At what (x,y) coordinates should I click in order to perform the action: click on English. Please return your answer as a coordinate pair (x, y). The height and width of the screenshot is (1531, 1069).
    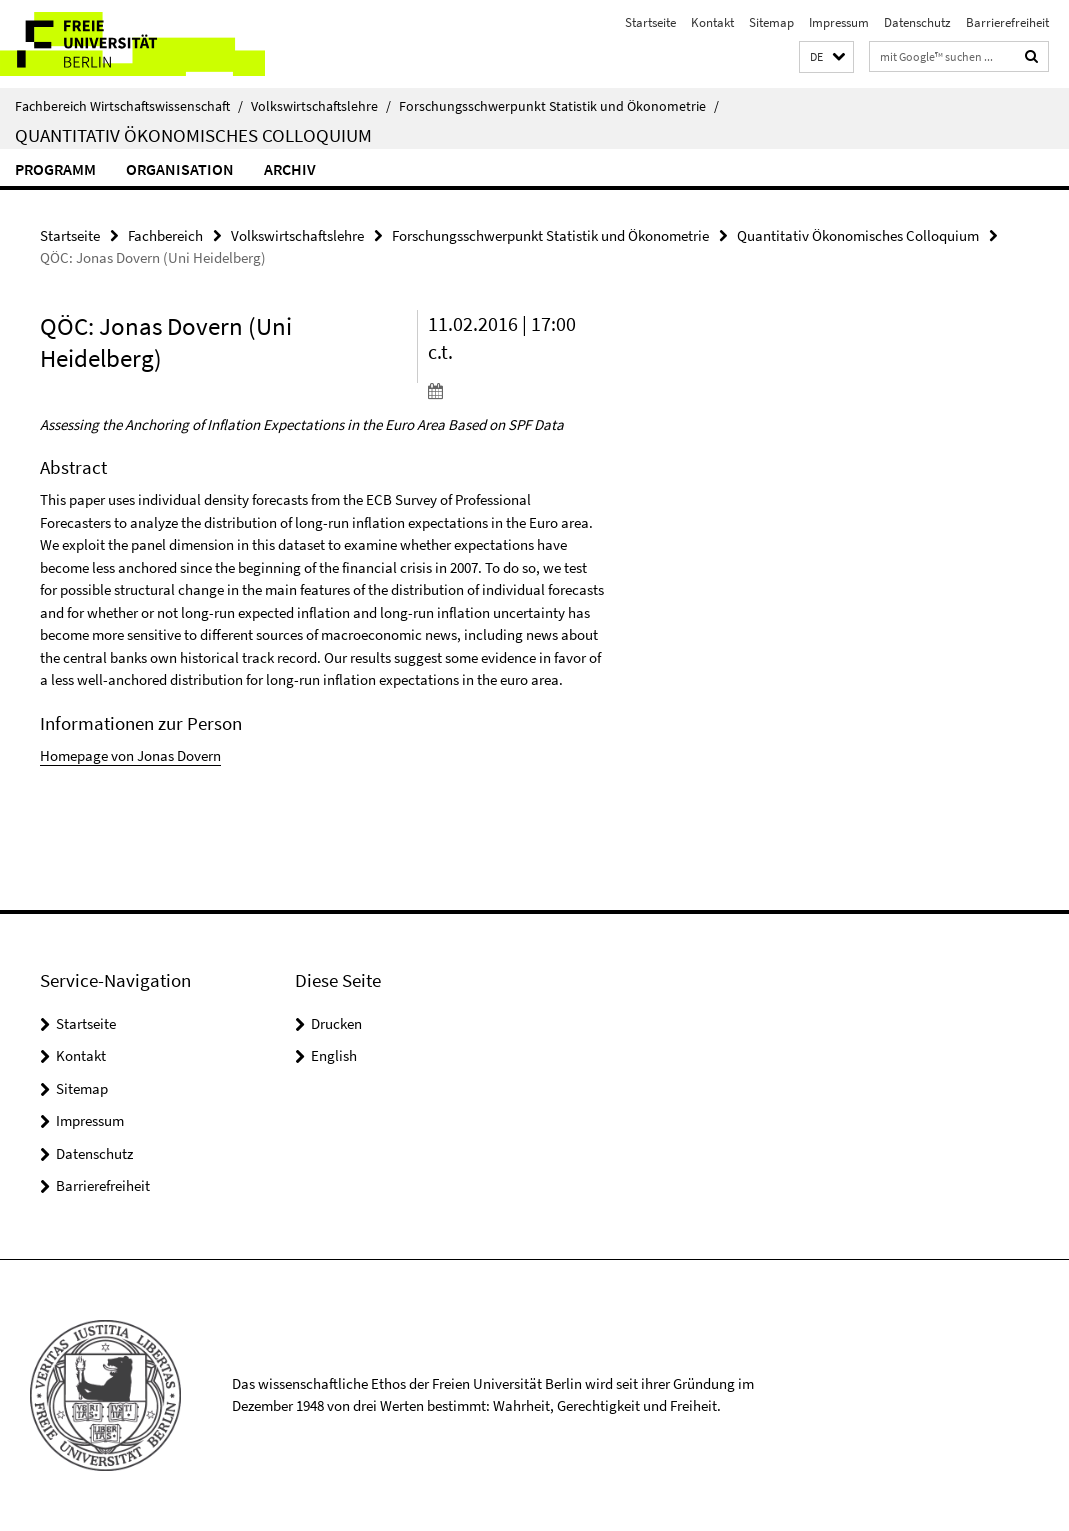
    Looking at the image, I should click on (334, 1055).